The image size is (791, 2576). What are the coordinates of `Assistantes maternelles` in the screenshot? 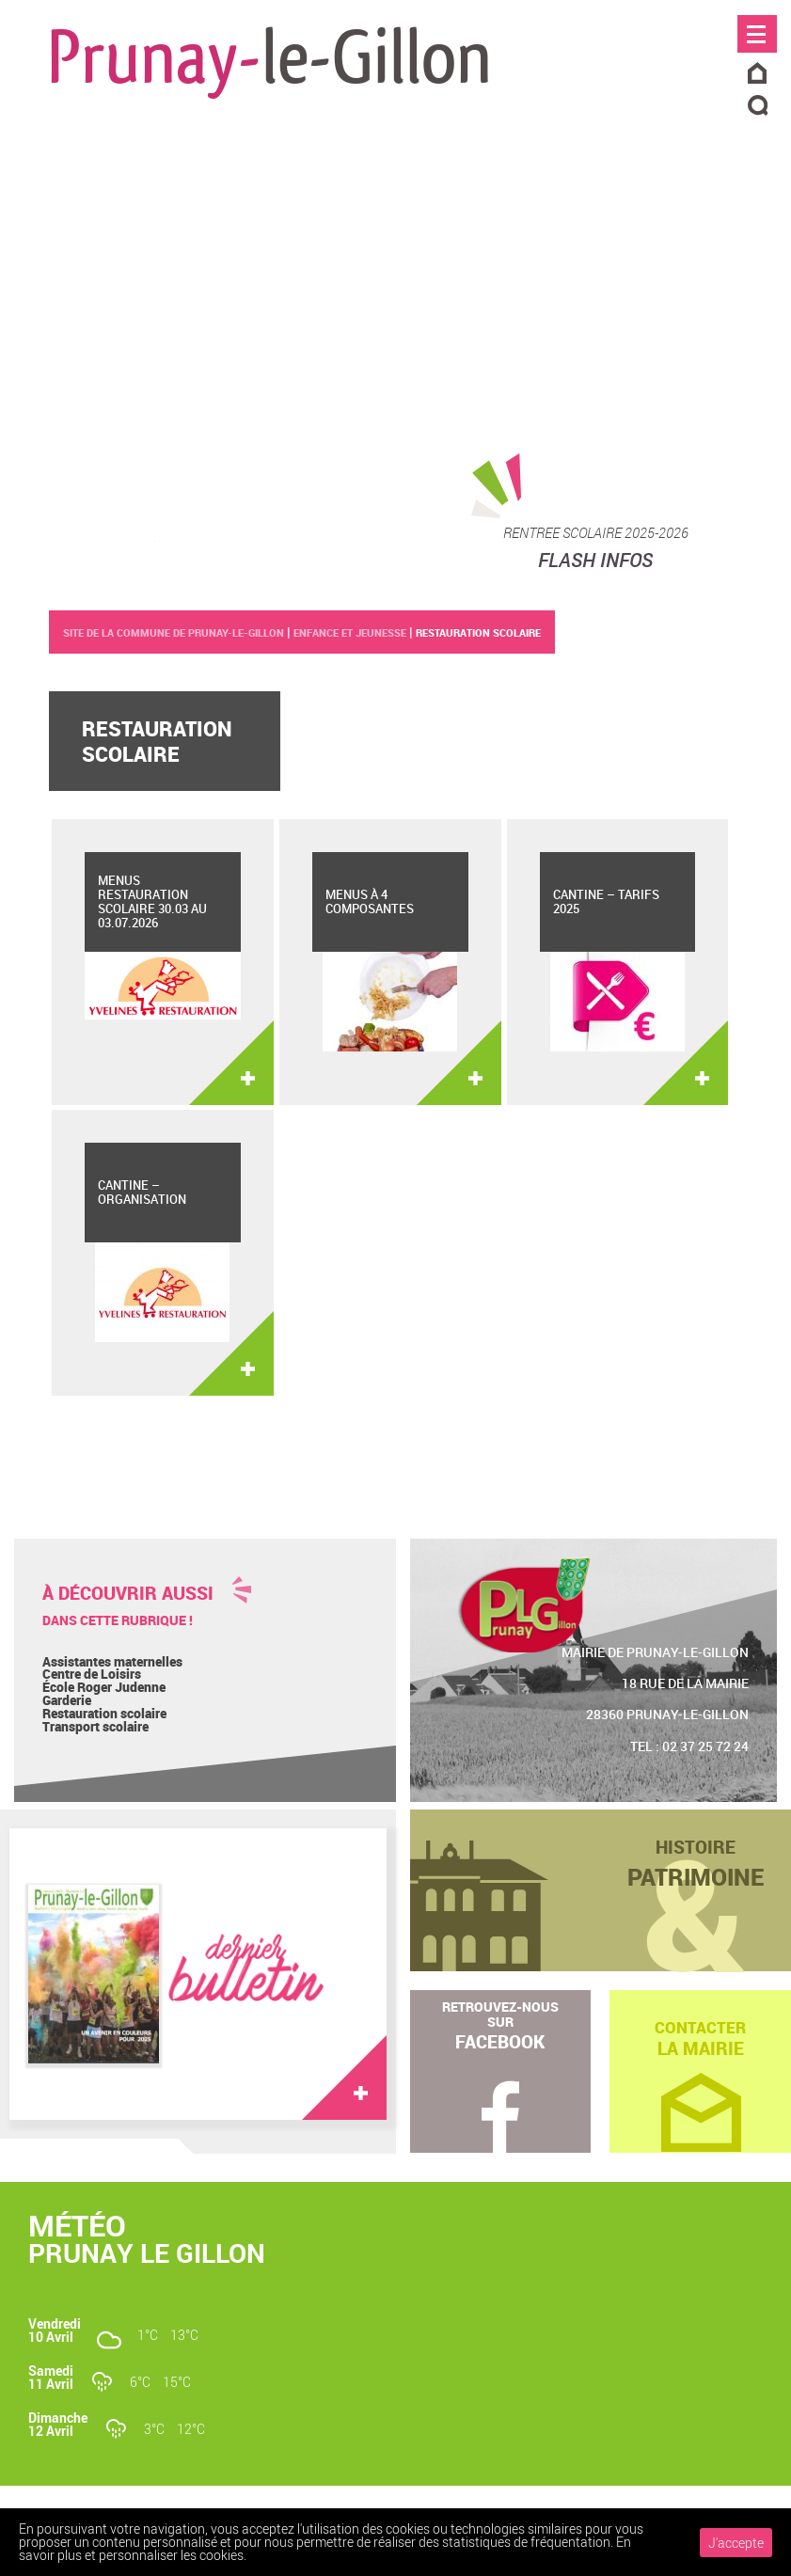 It's located at (112, 1661).